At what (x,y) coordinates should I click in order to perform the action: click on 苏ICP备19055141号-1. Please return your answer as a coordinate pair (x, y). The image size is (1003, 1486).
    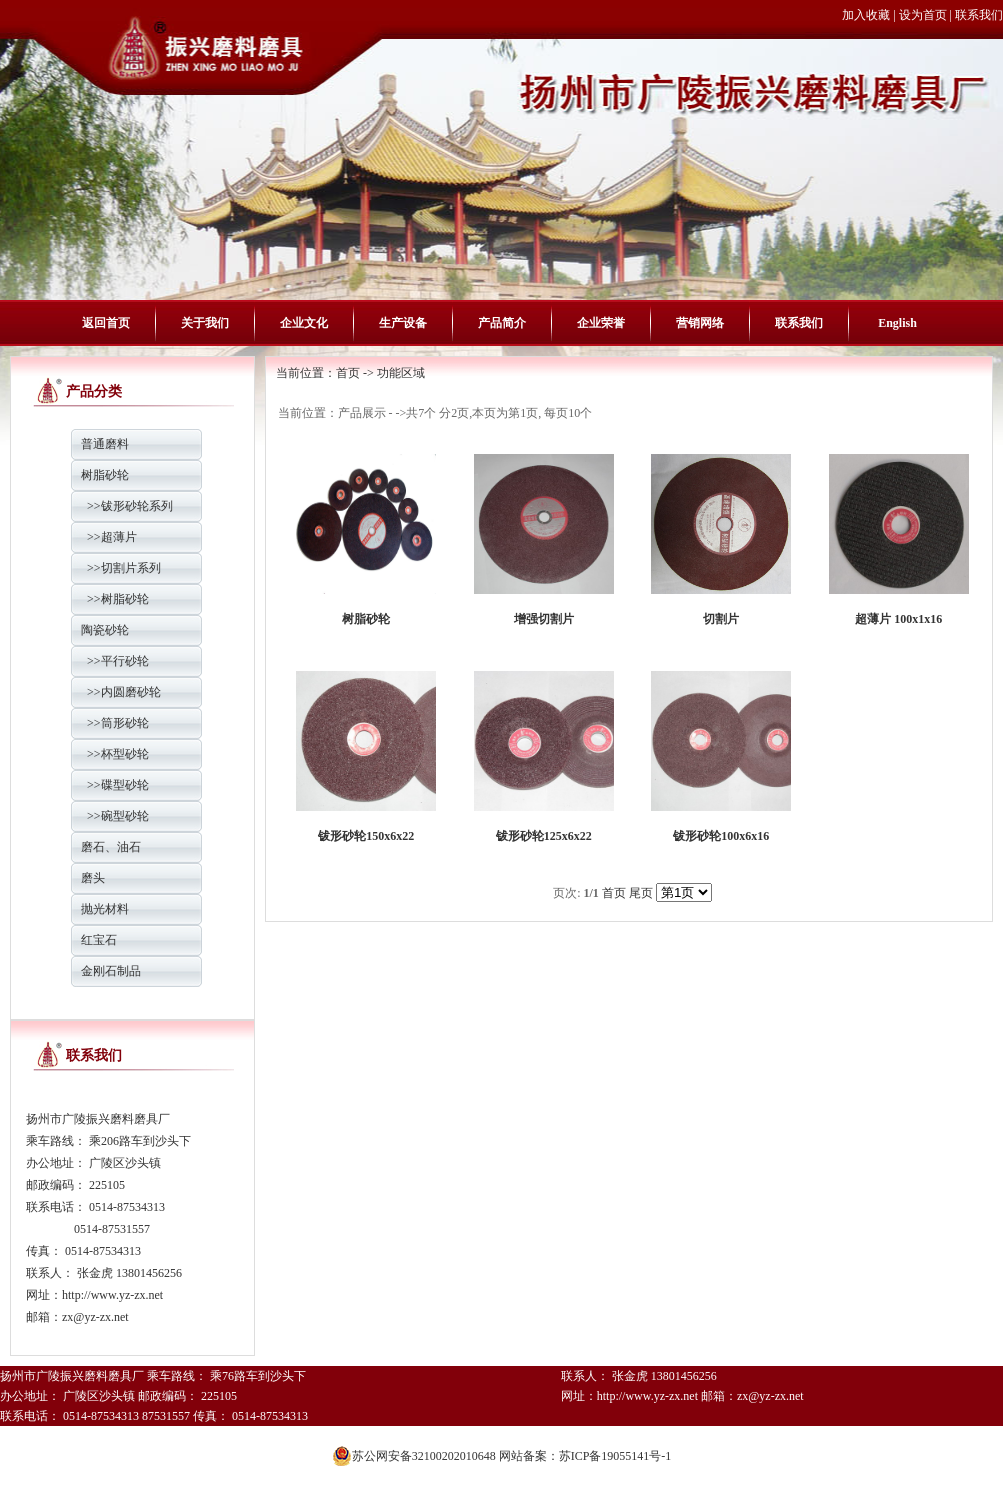
    Looking at the image, I should click on (615, 1456).